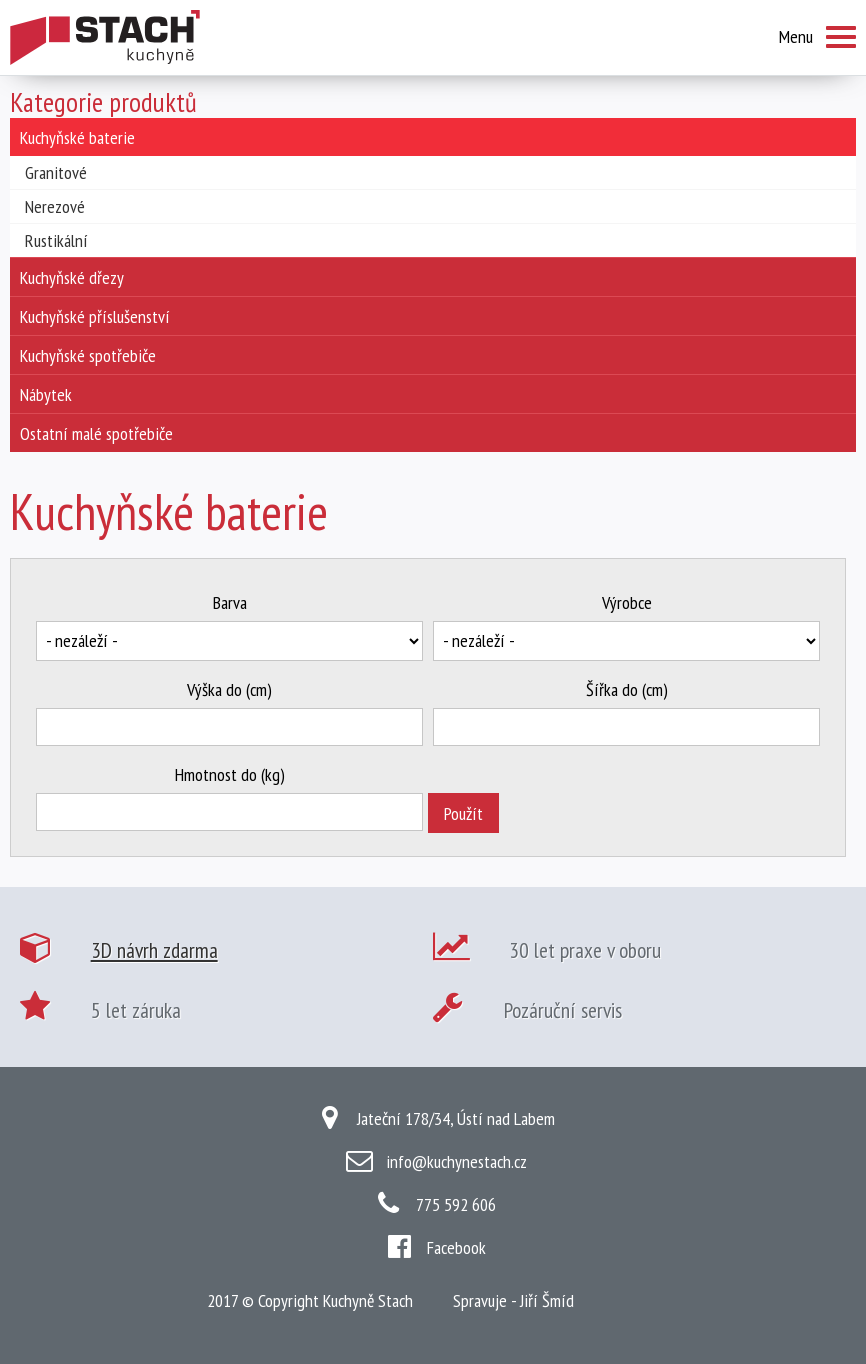  What do you see at coordinates (627, 602) in the screenshot?
I see `Výrobce` at bounding box center [627, 602].